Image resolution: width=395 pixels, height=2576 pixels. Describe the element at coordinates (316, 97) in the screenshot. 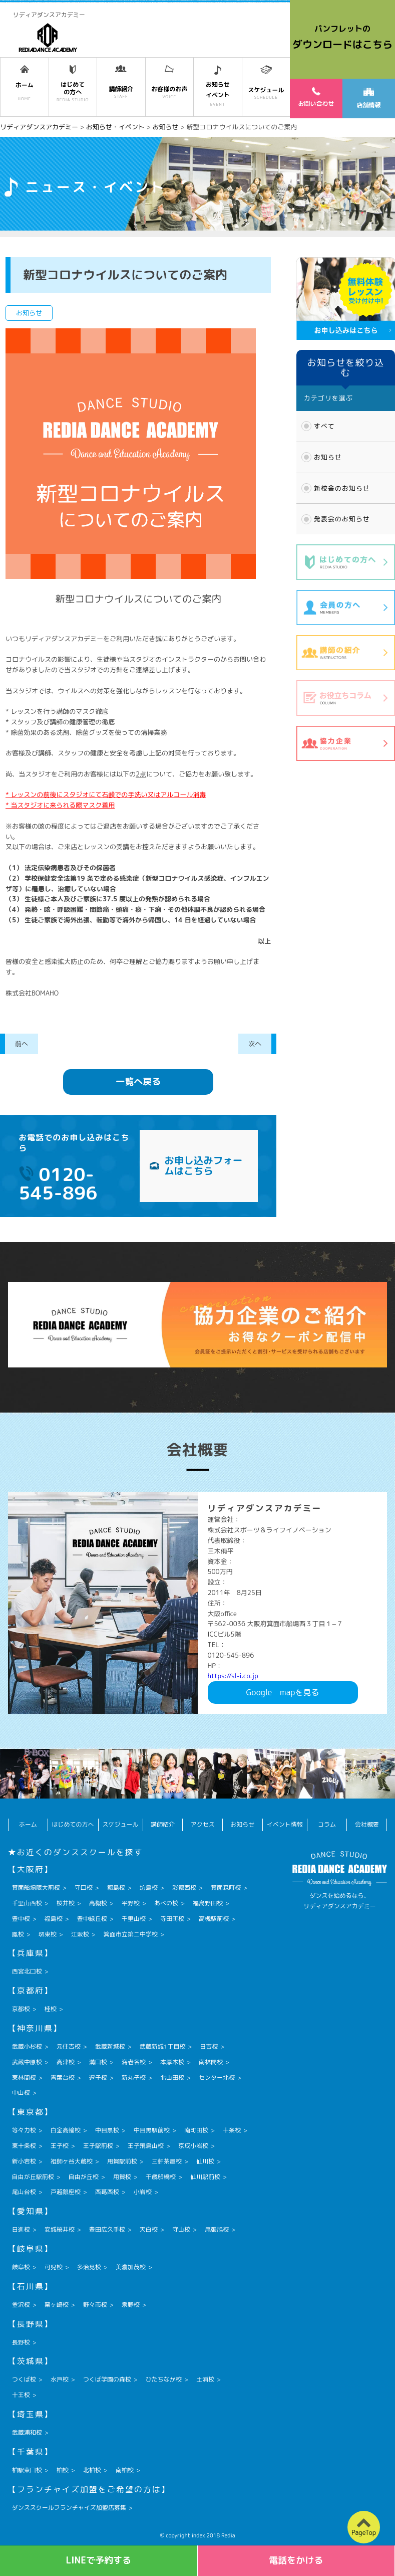

I see `お問い合わせ` at that location.